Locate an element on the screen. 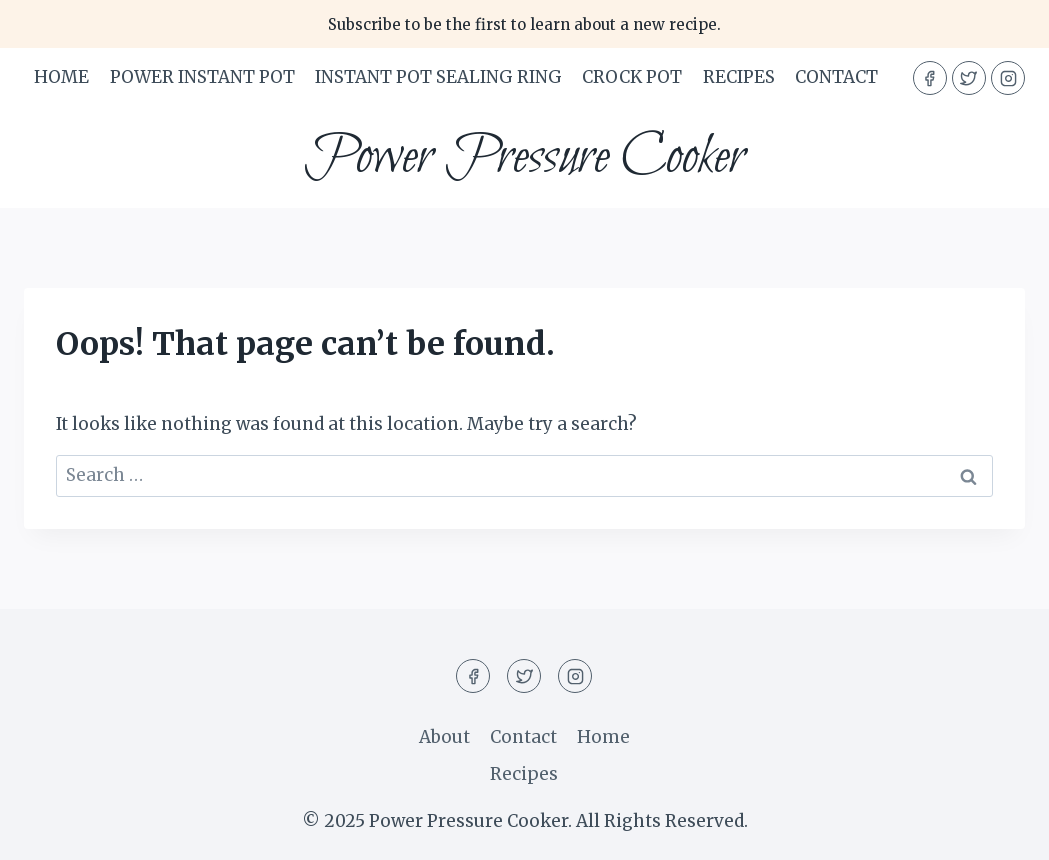  About is located at coordinates (444, 737).